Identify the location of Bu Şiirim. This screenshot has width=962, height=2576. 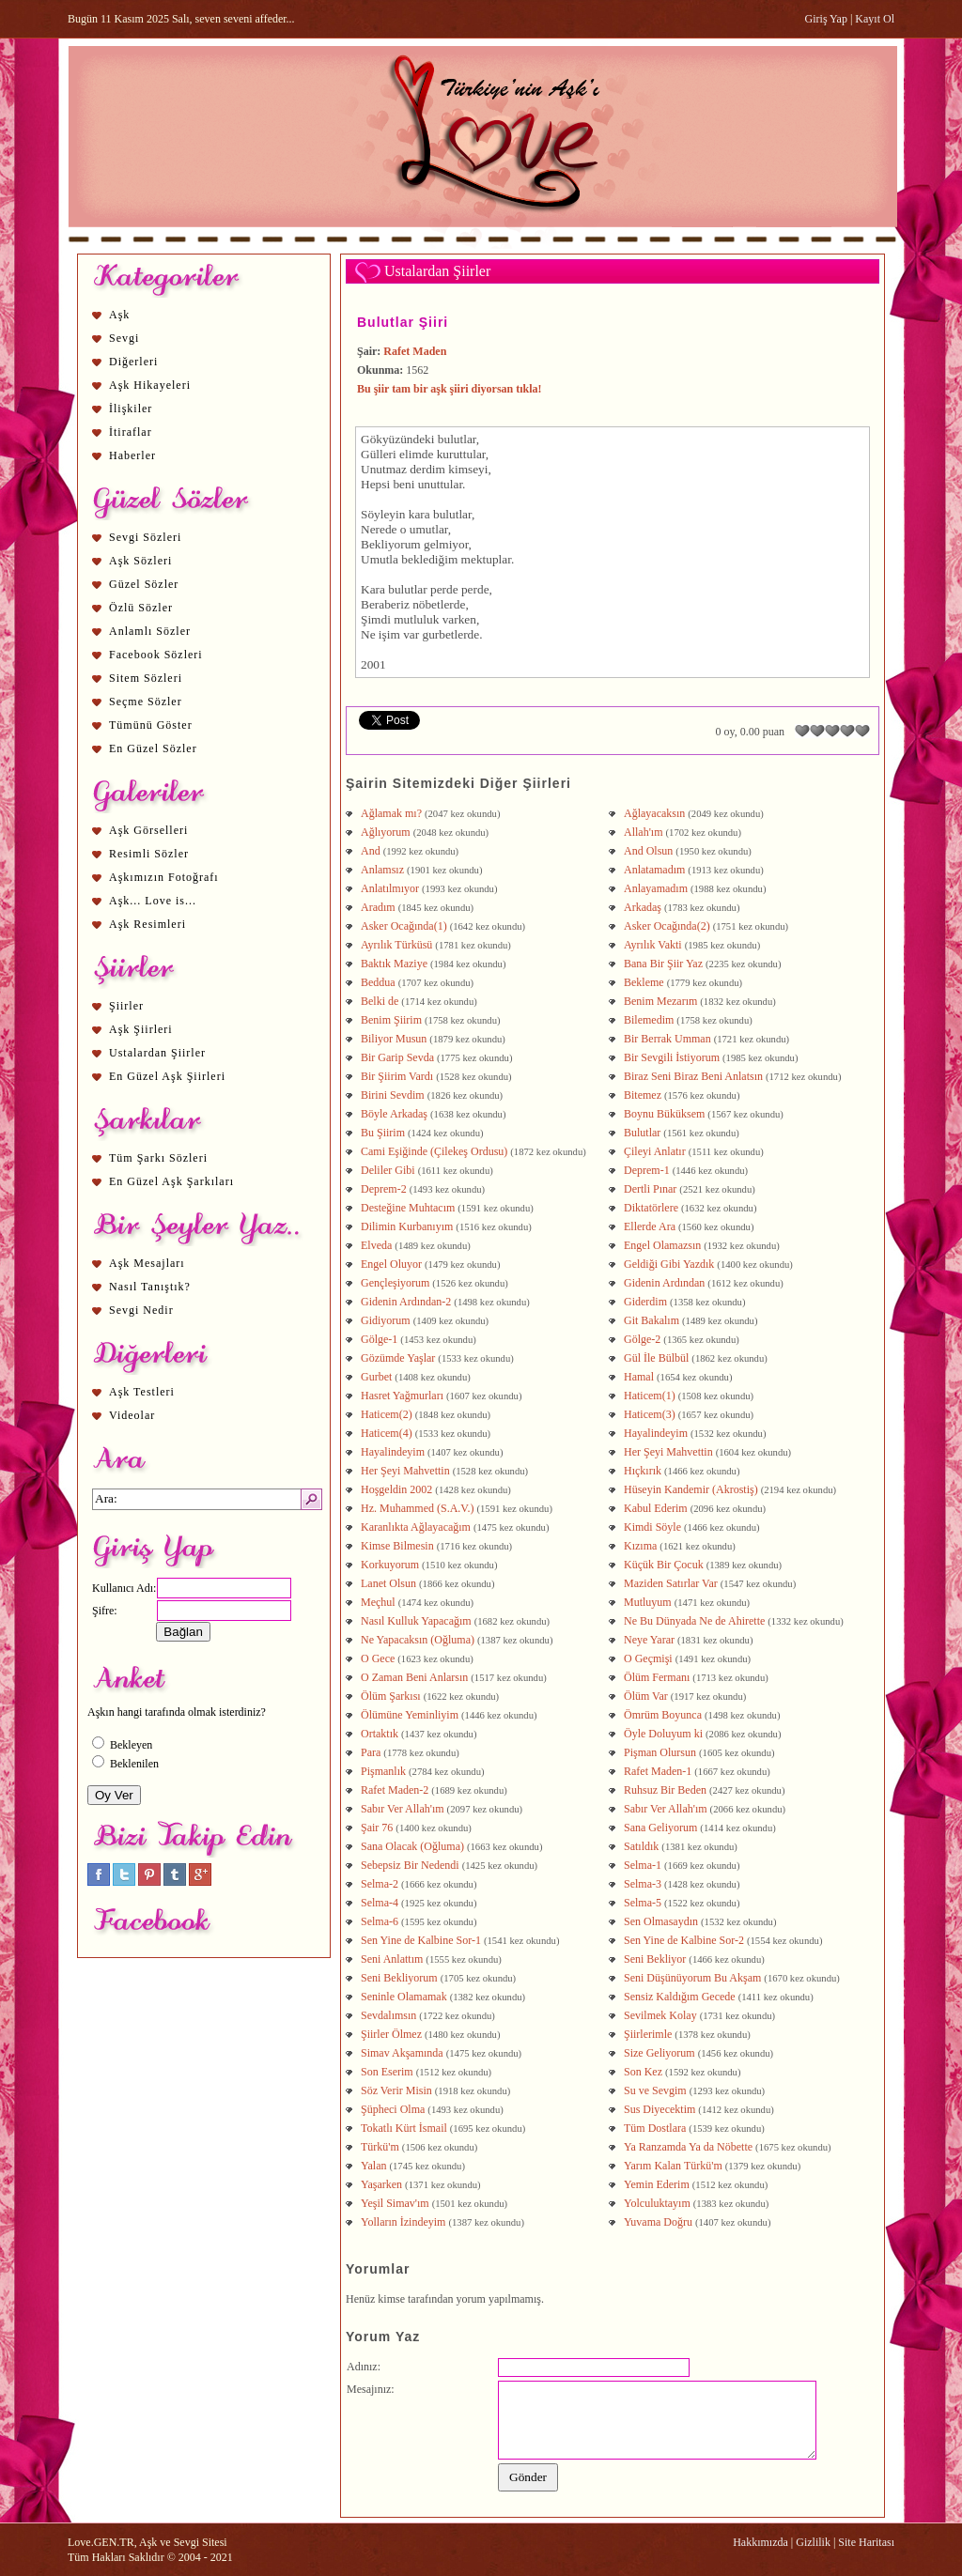
(383, 1132).